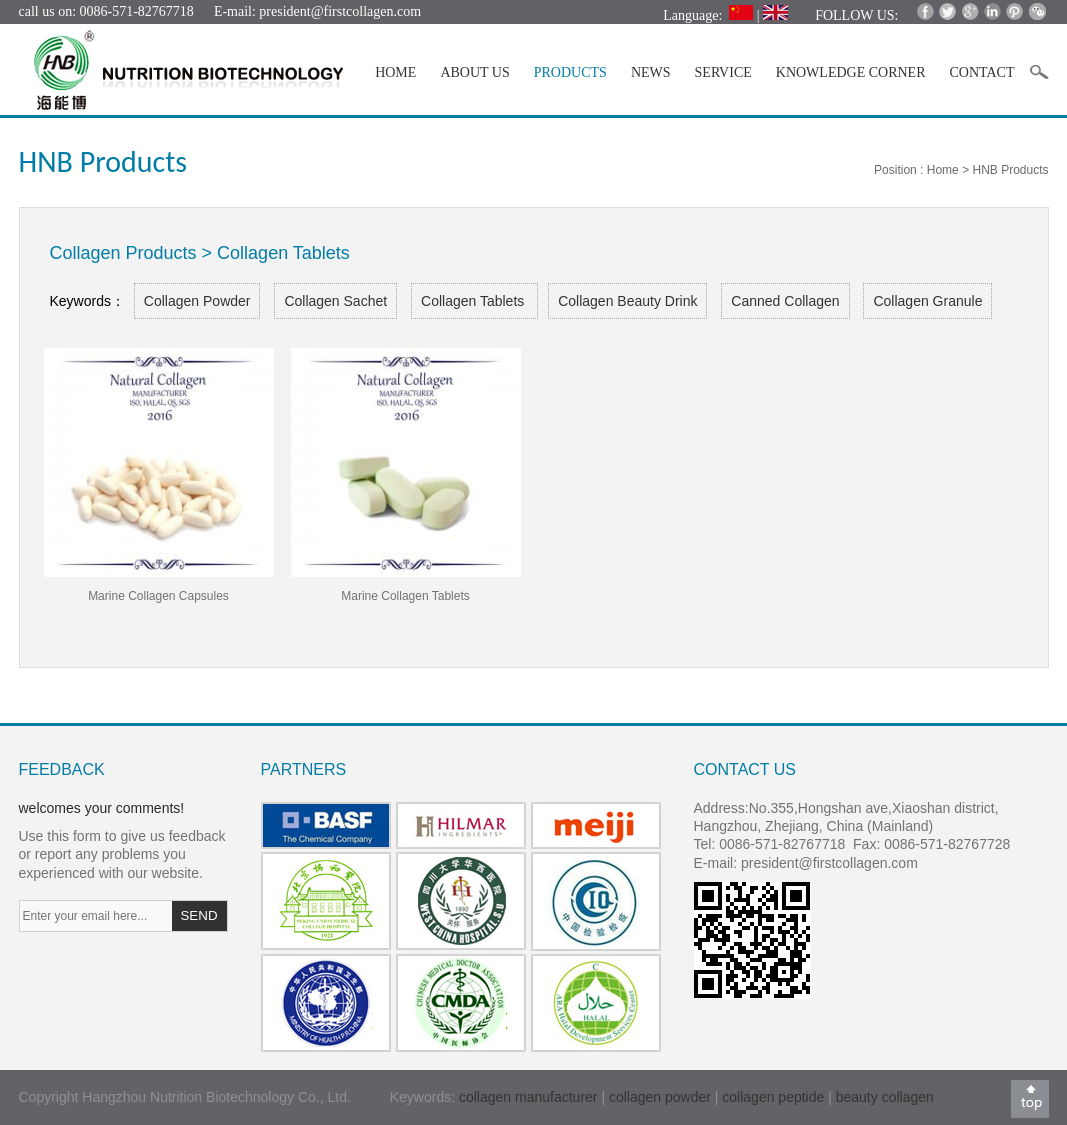 The height and width of the screenshot is (1125, 1067). What do you see at coordinates (197, 301) in the screenshot?
I see `Collagen Powder` at bounding box center [197, 301].